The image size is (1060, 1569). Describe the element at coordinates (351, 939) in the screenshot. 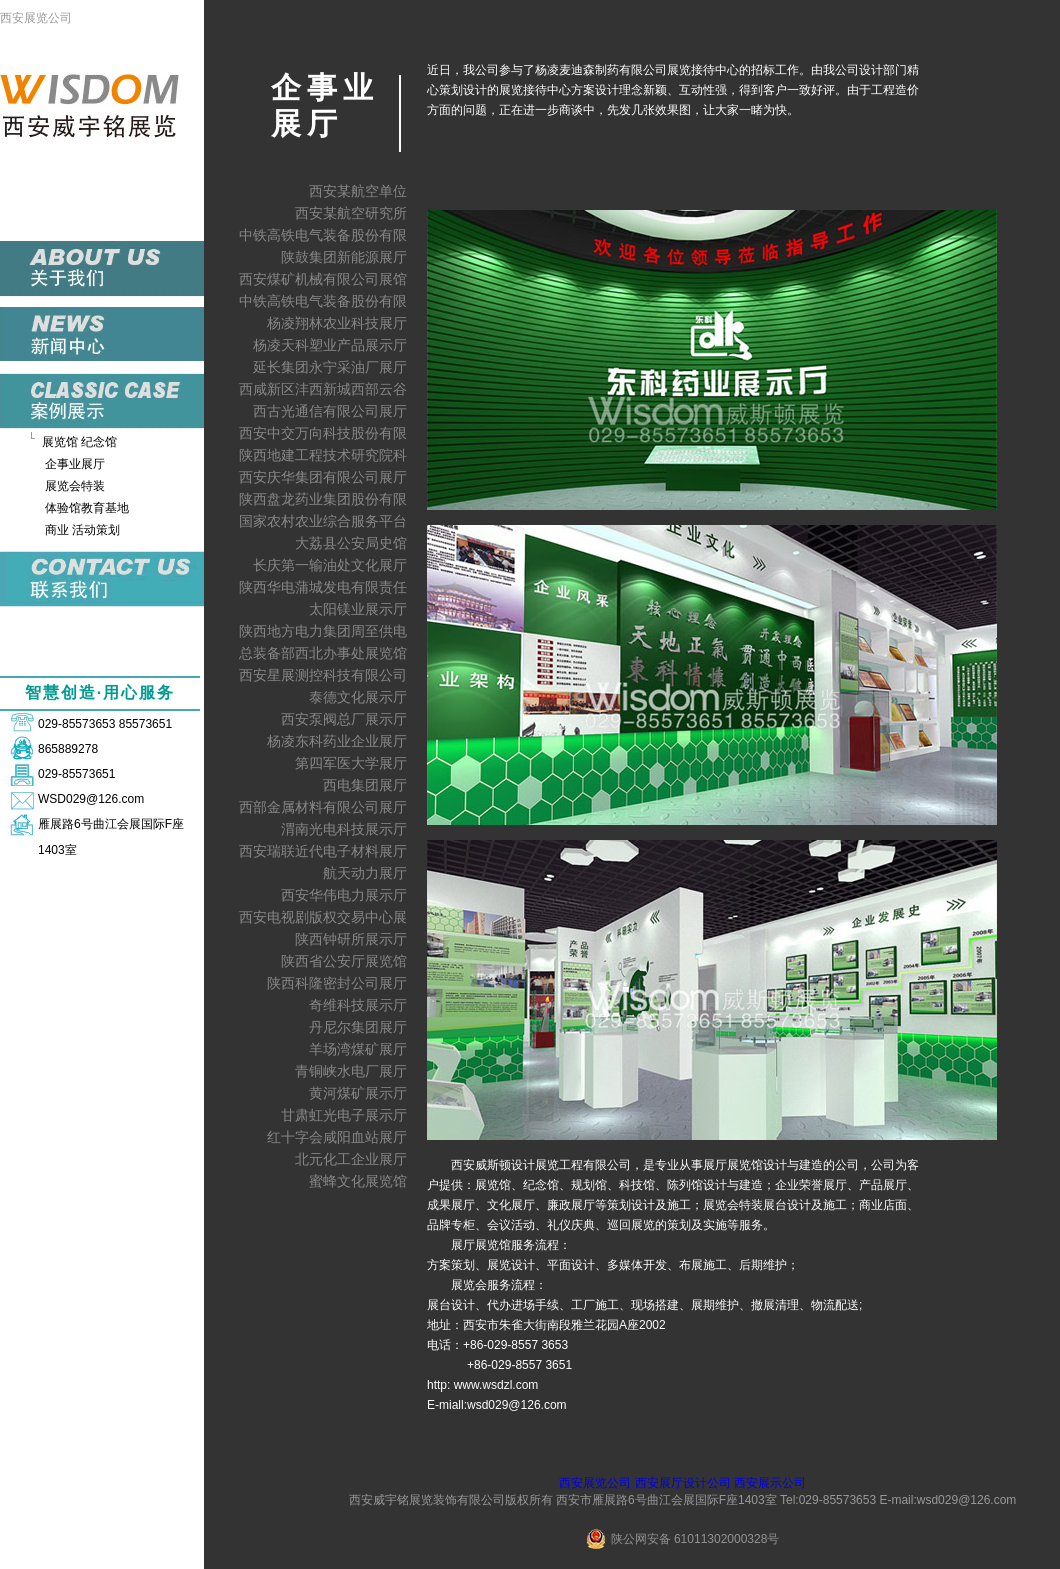

I see `陕西钟研所展示厅` at that location.